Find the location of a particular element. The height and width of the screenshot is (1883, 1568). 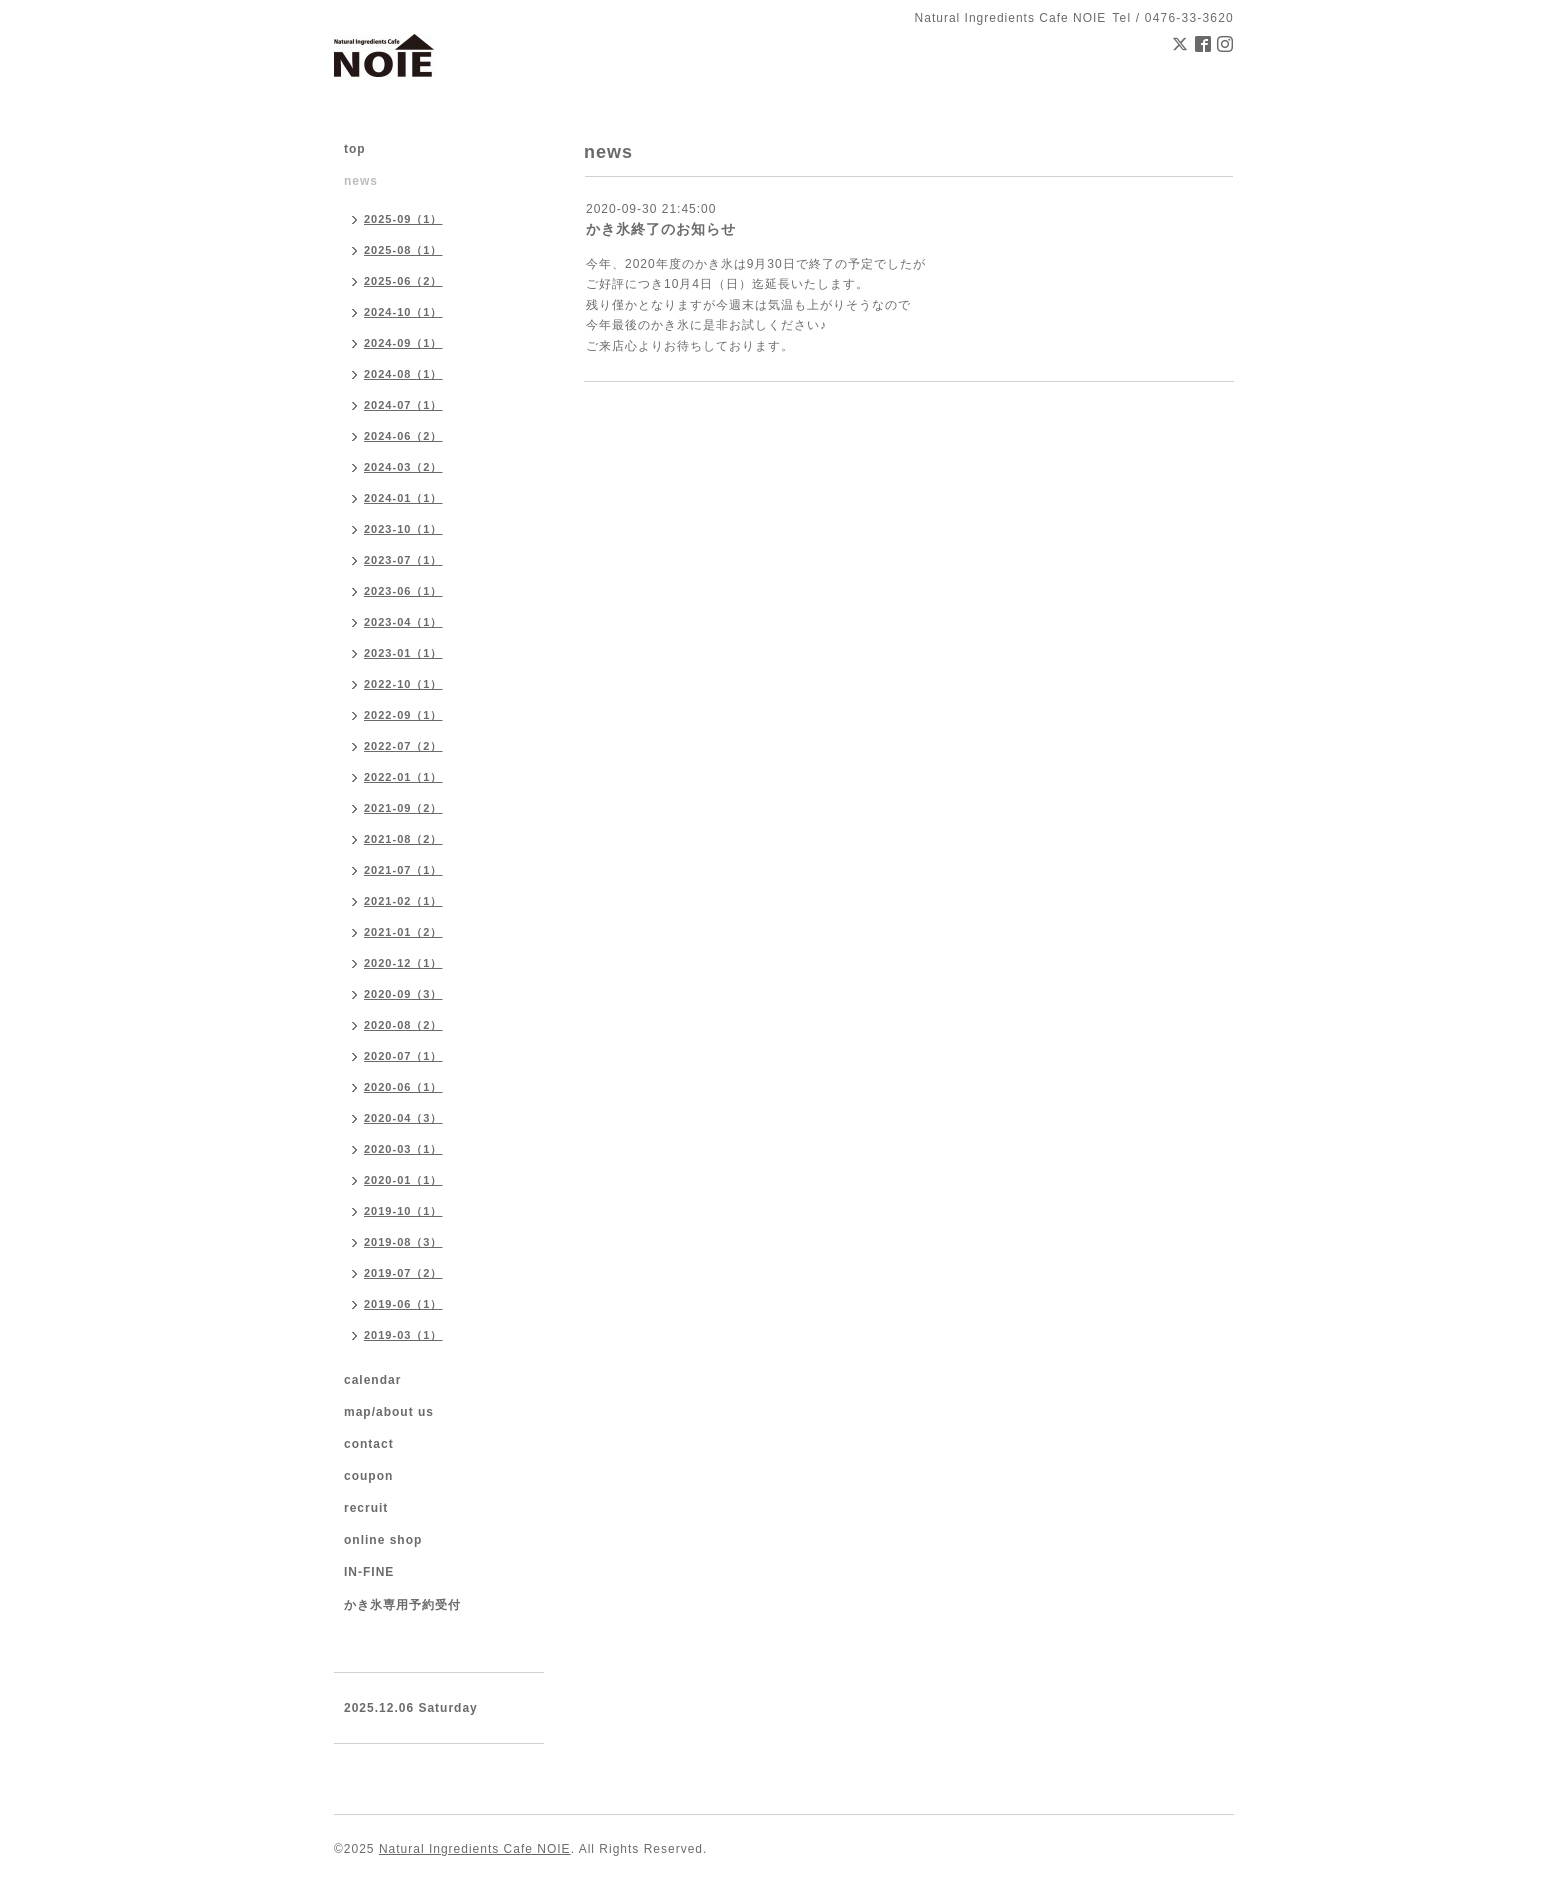

2023-07（1） is located at coordinates (403, 560).